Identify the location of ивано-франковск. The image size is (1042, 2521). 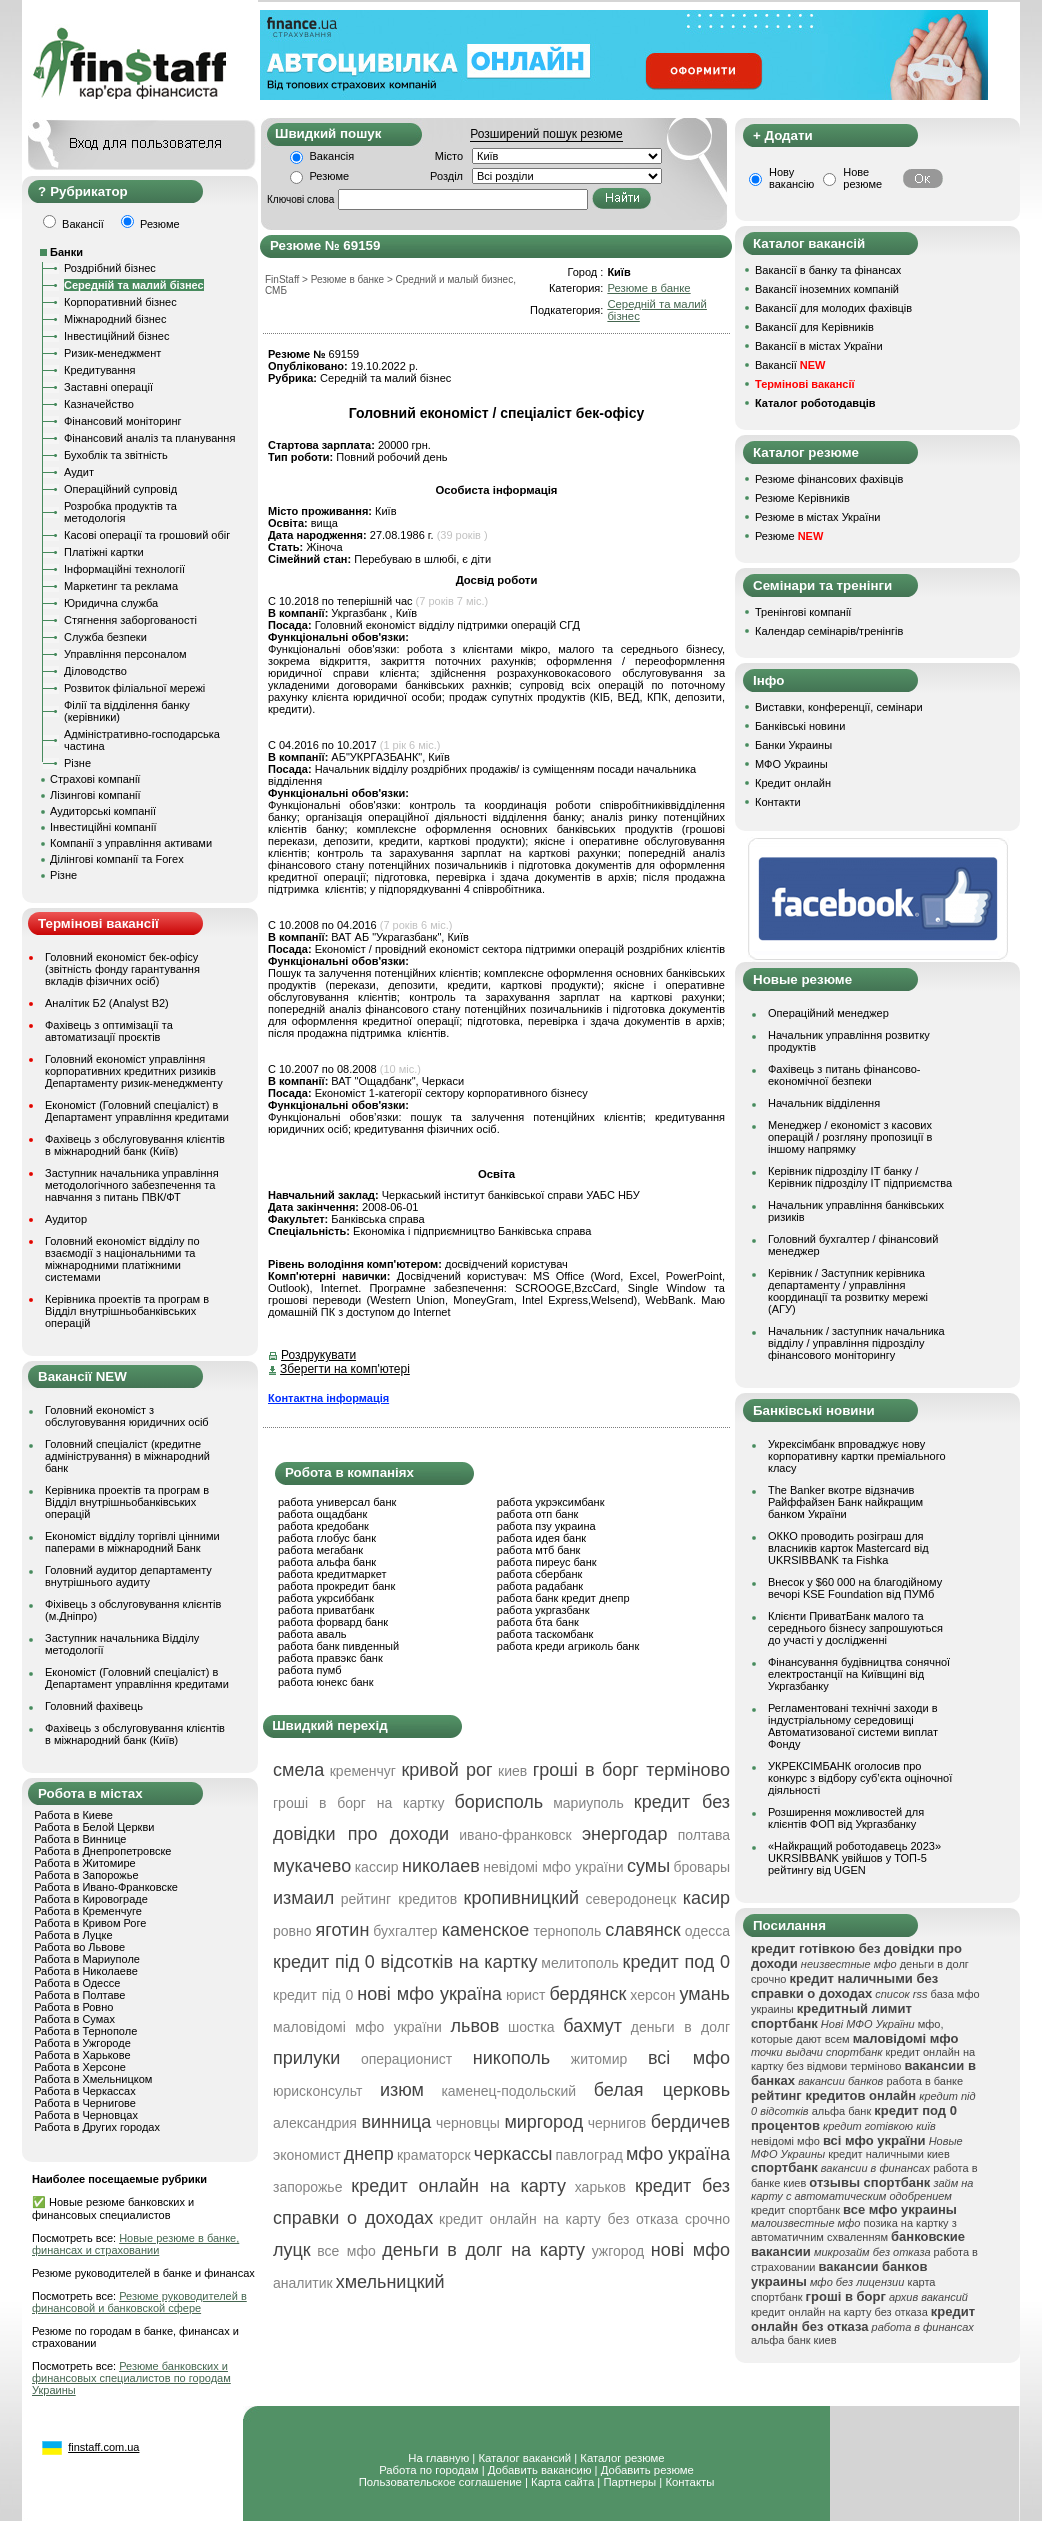
(515, 1835).